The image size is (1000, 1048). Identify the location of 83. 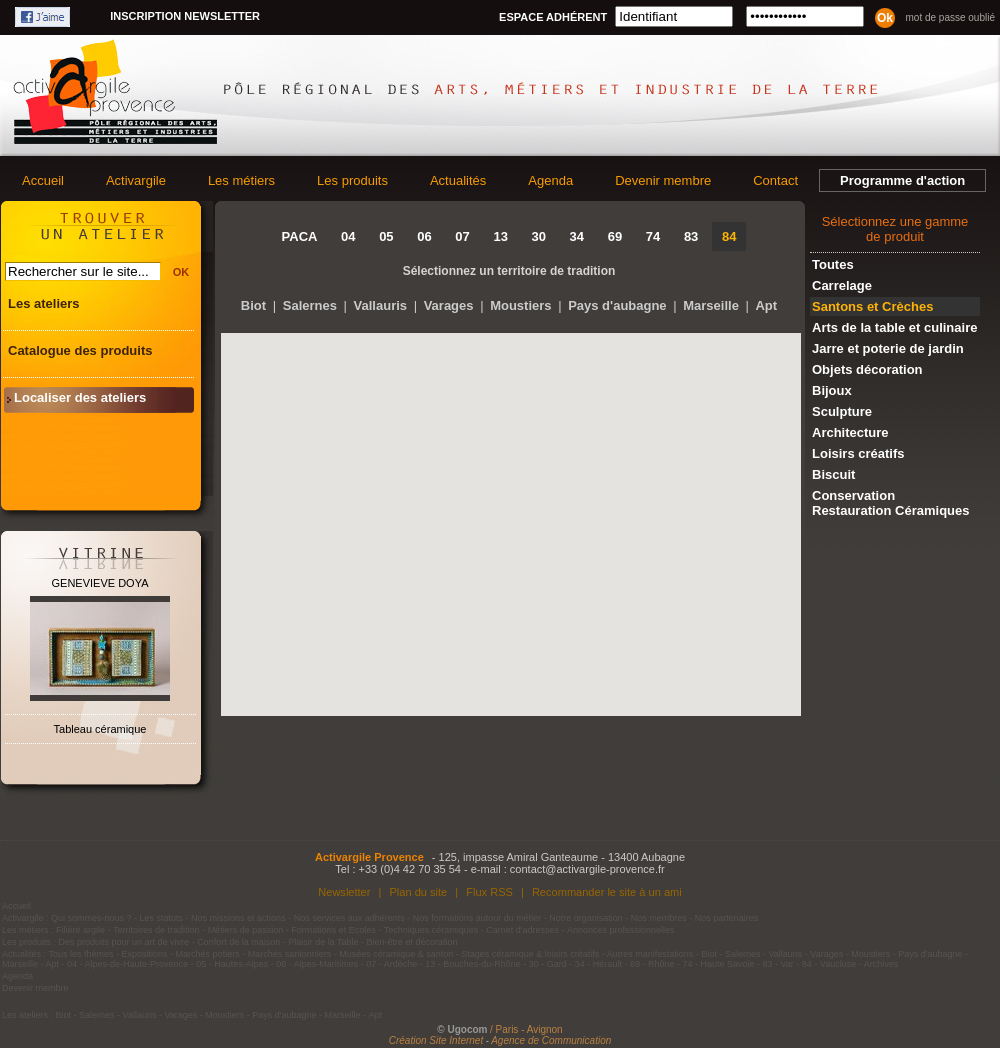
(691, 236).